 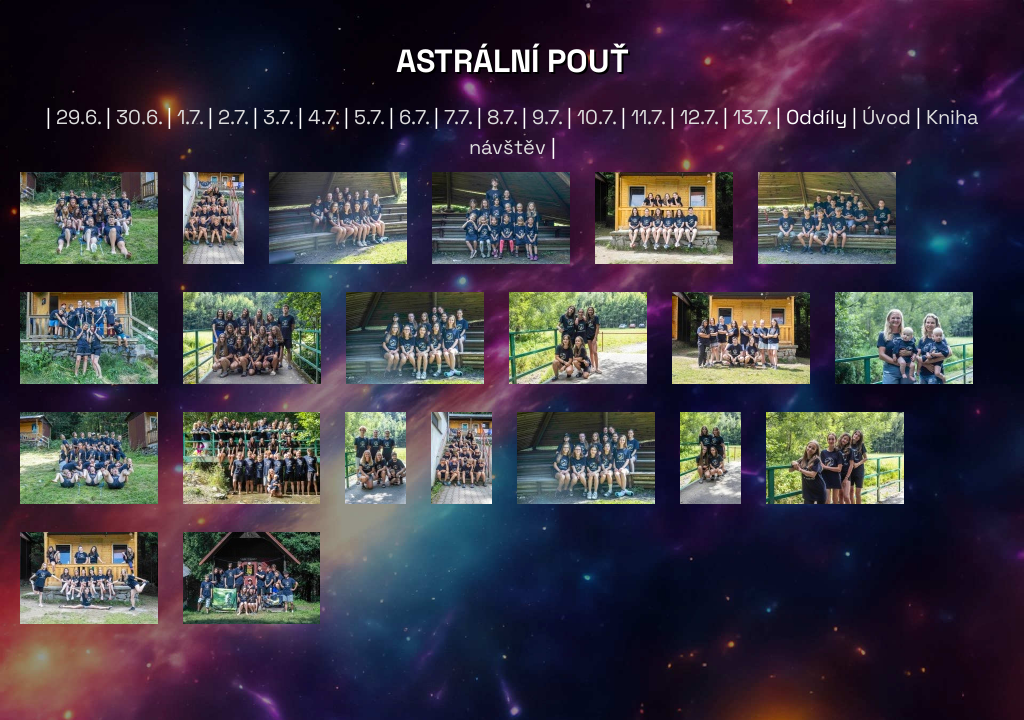 I want to click on Oddíly, so click(x=816, y=117).